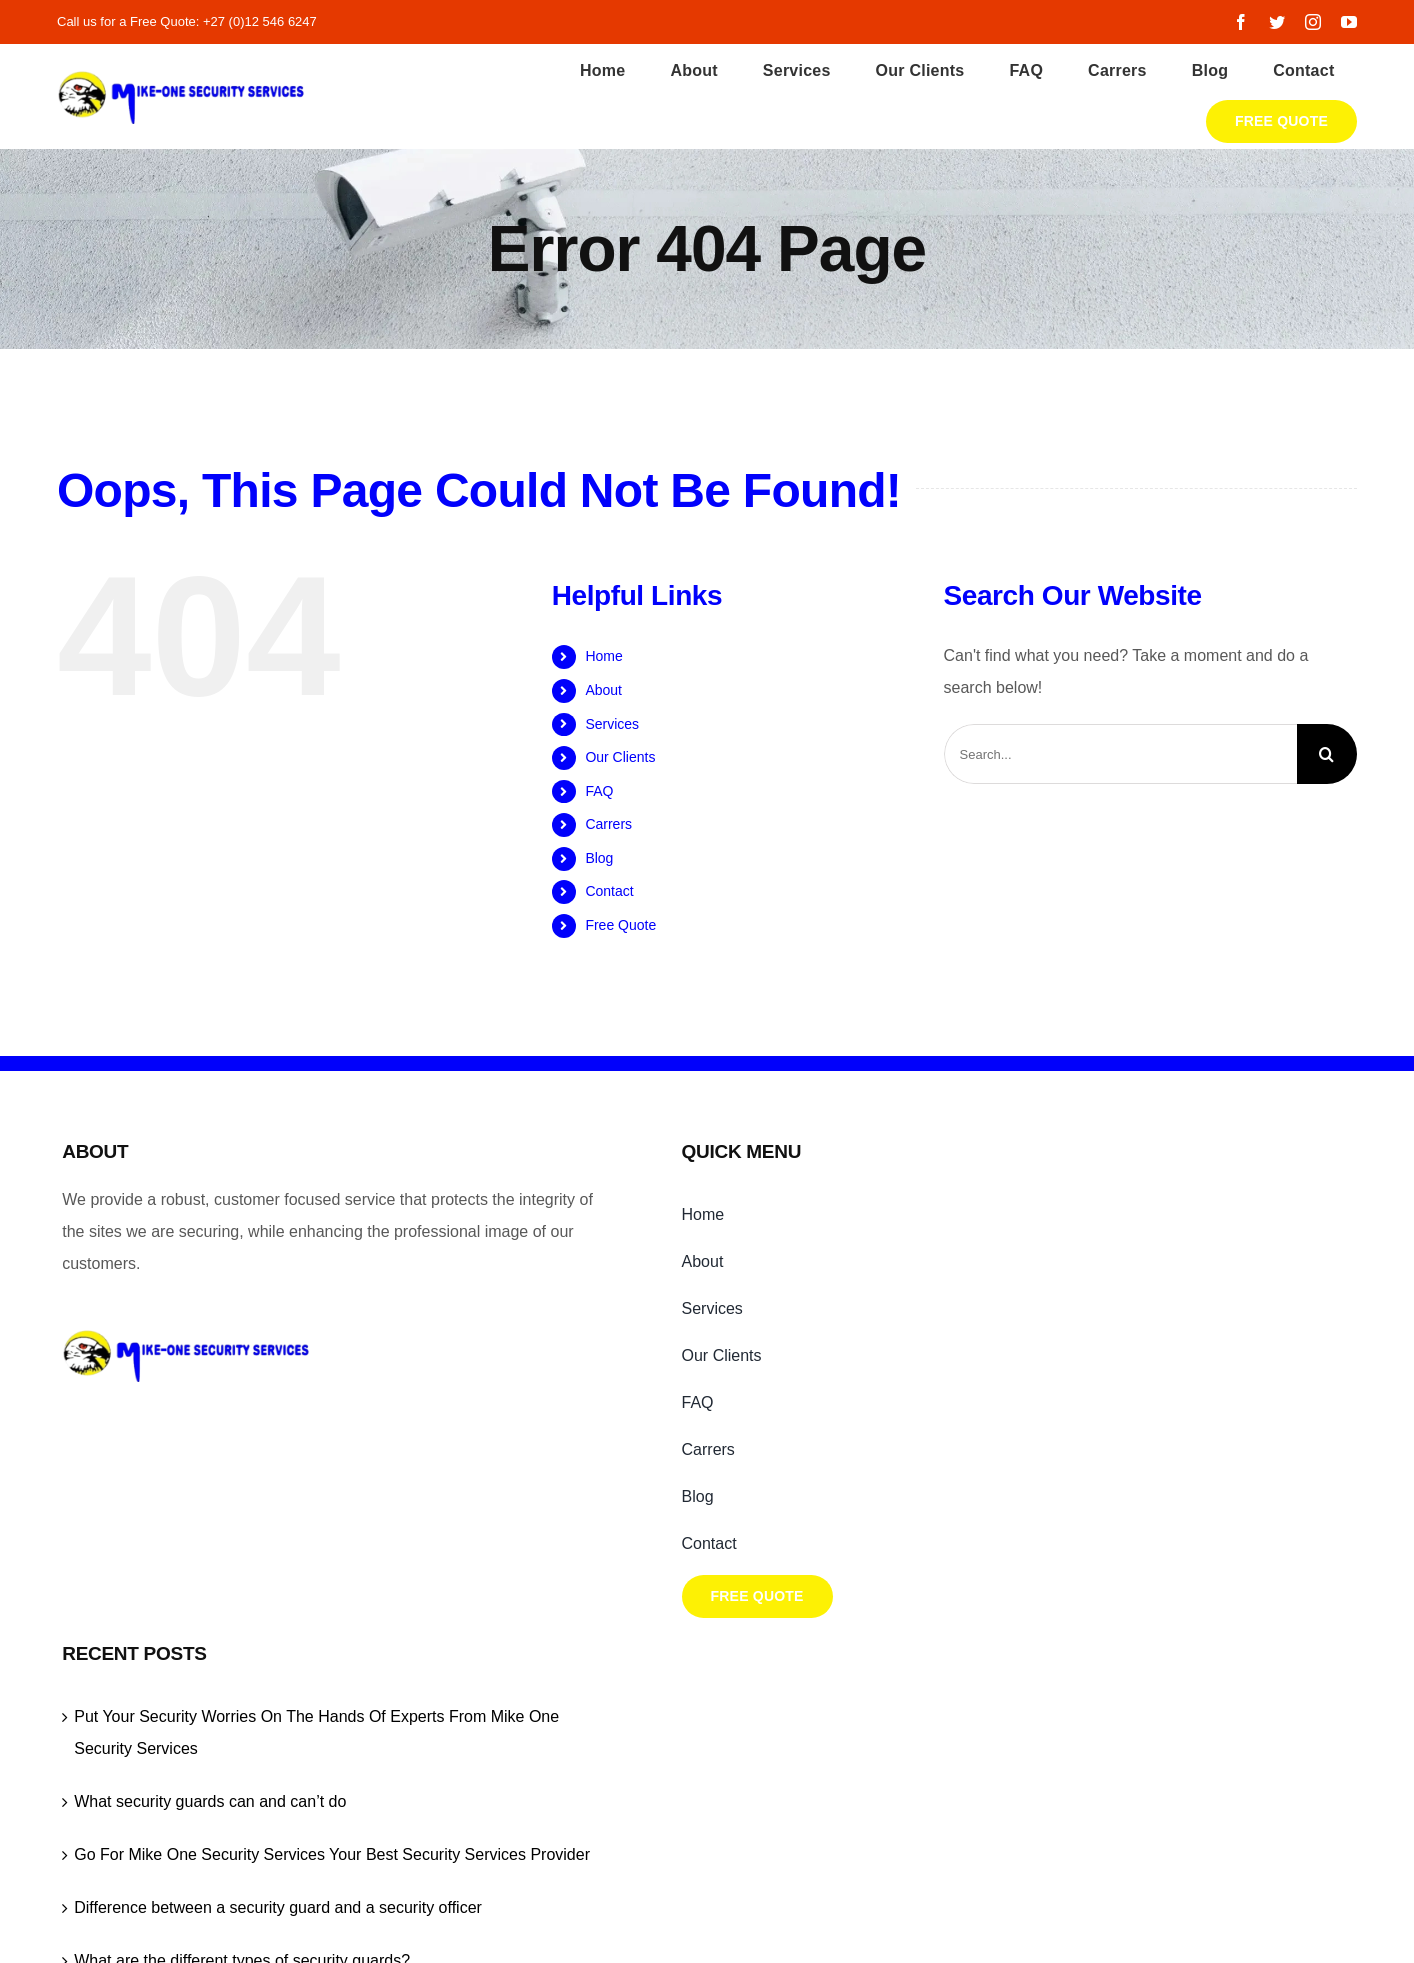 Image resolution: width=1414 pixels, height=1963 pixels. Describe the element at coordinates (1313, 22) in the screenshot. I see `[instagram]` at that location.